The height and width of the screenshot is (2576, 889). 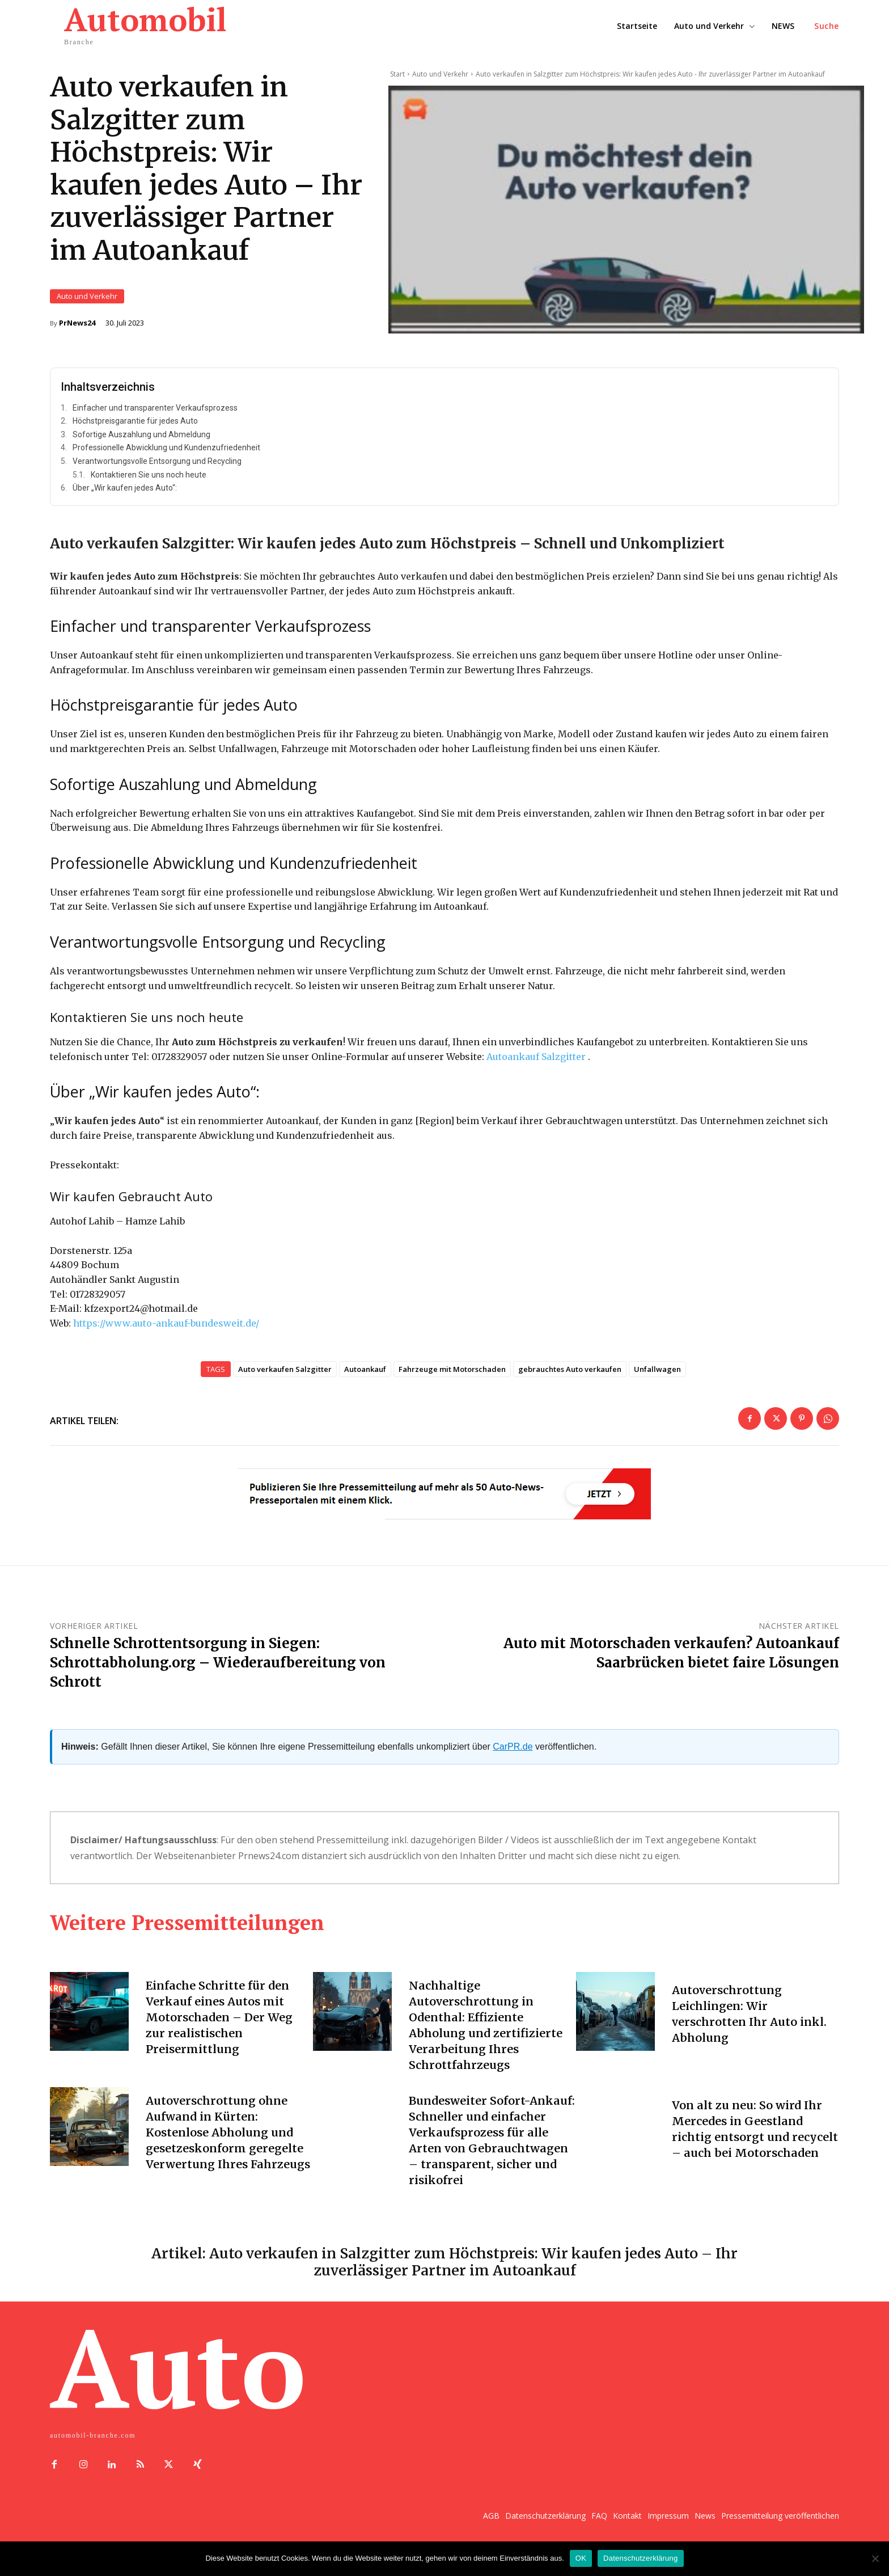 I want to click on Start, so click(x=397, y=74).